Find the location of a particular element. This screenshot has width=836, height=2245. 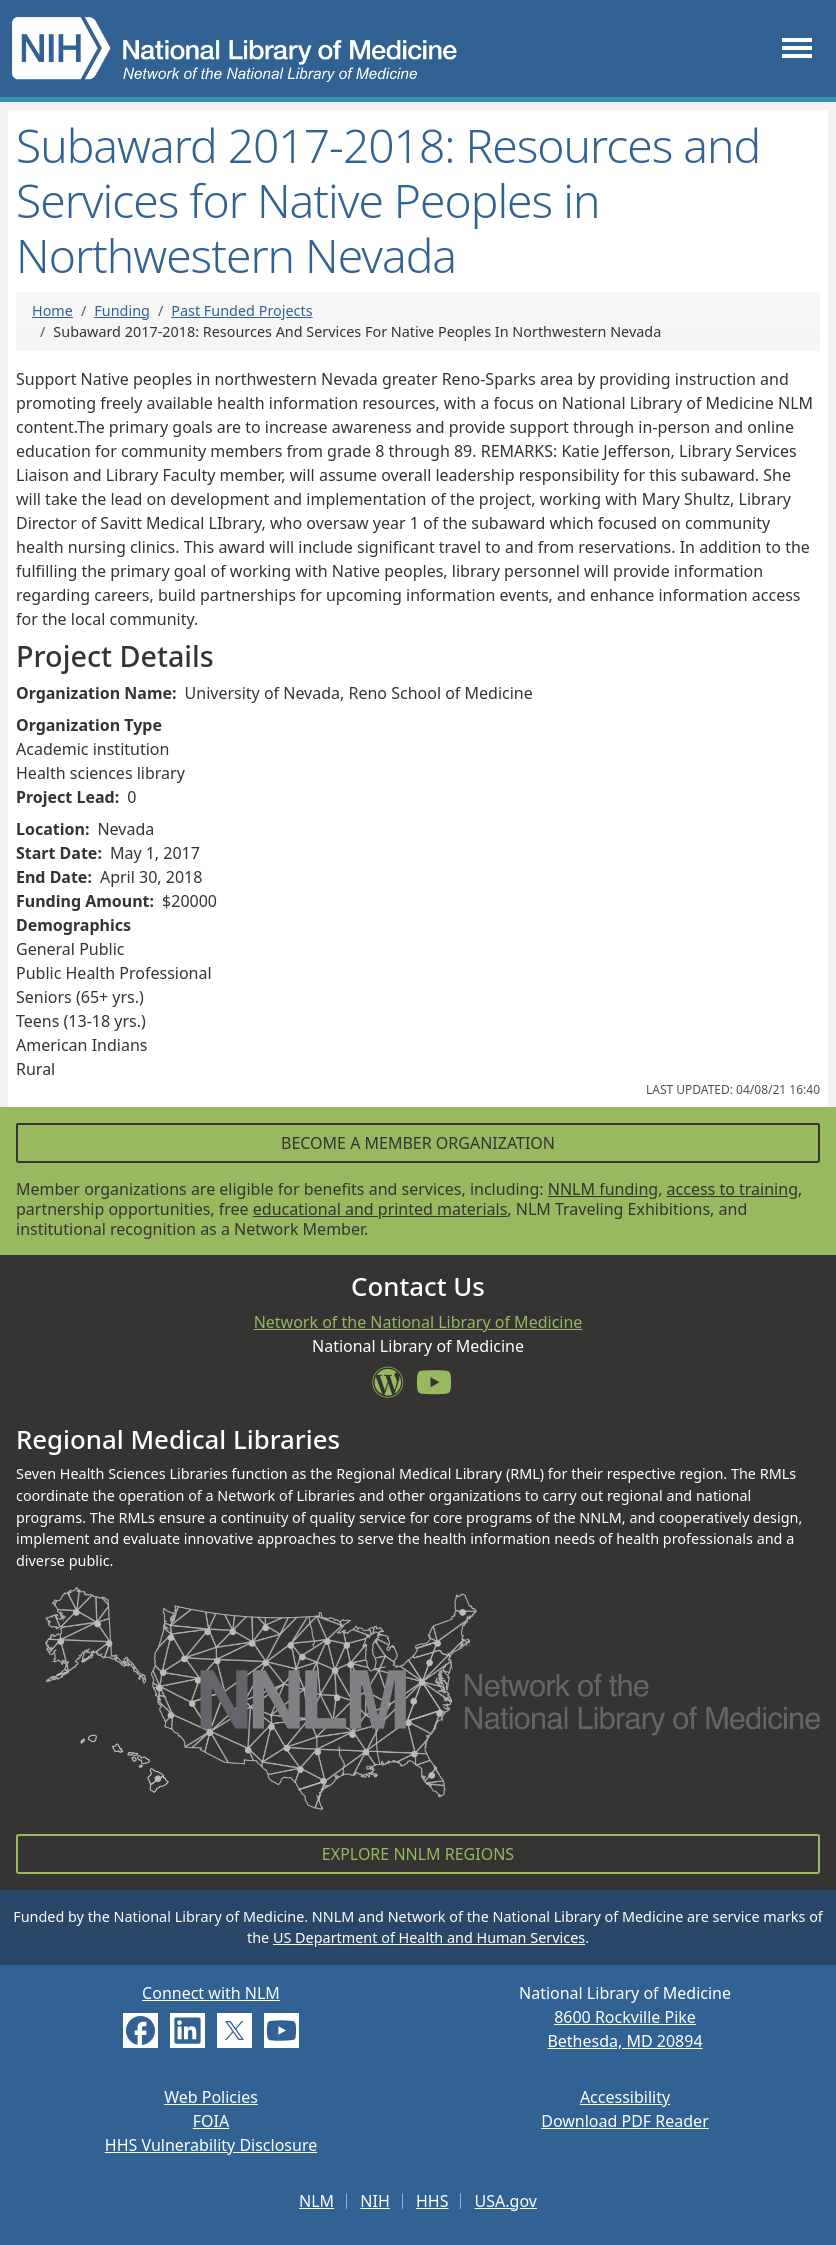

Network of the National Library of Medicine is located at coordinates (418, 1322).